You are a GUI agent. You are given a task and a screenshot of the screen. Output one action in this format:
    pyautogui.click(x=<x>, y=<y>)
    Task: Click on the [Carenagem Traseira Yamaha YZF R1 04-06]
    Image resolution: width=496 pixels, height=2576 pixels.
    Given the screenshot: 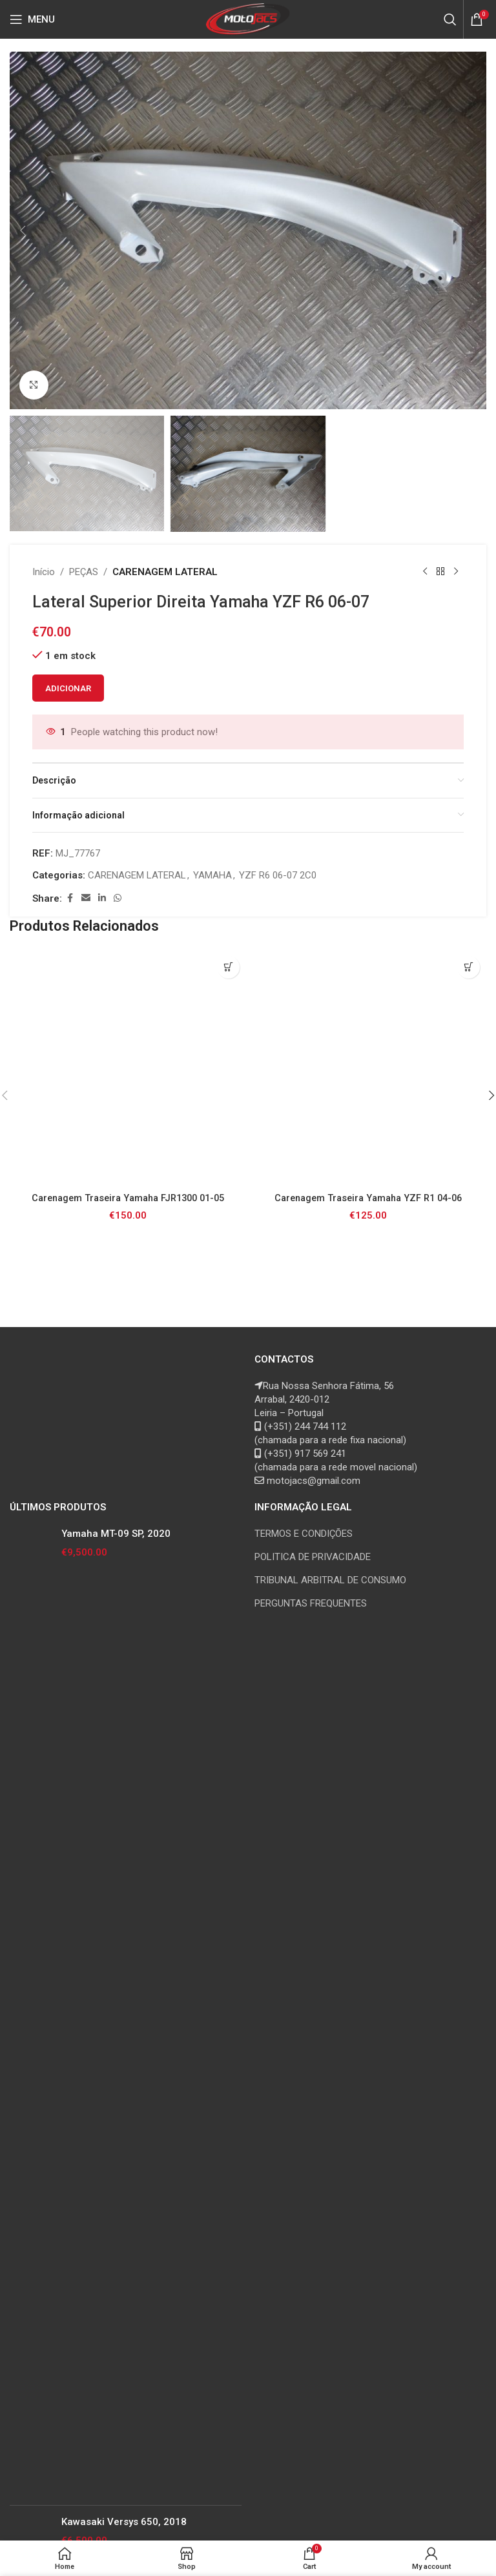 What is the action you would take?
    pyautogui.click(x=368, y=1067)
    